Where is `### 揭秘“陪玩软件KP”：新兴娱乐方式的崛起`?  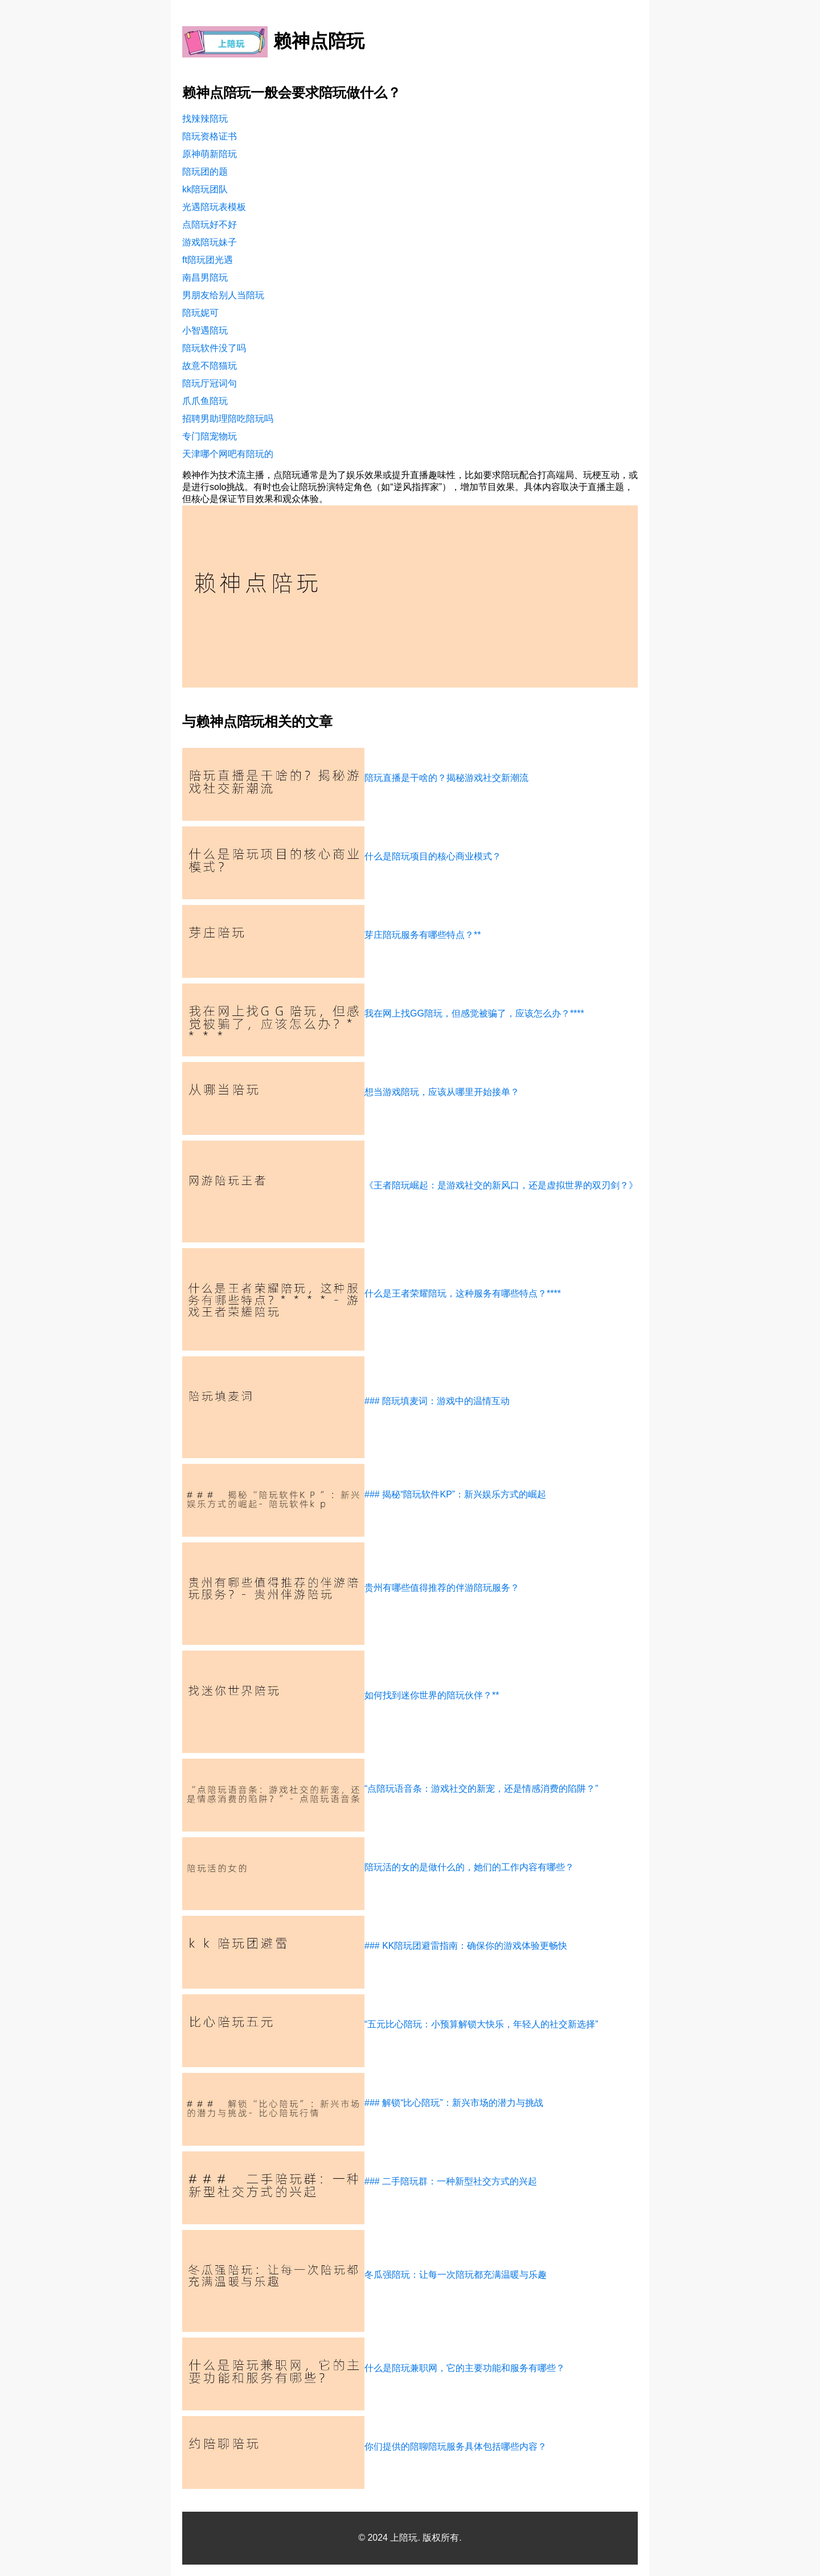 ### 揭秘“陪玩软件KP”：新兴娱乐方式的崛起 is located at coordinates (455, 1494).